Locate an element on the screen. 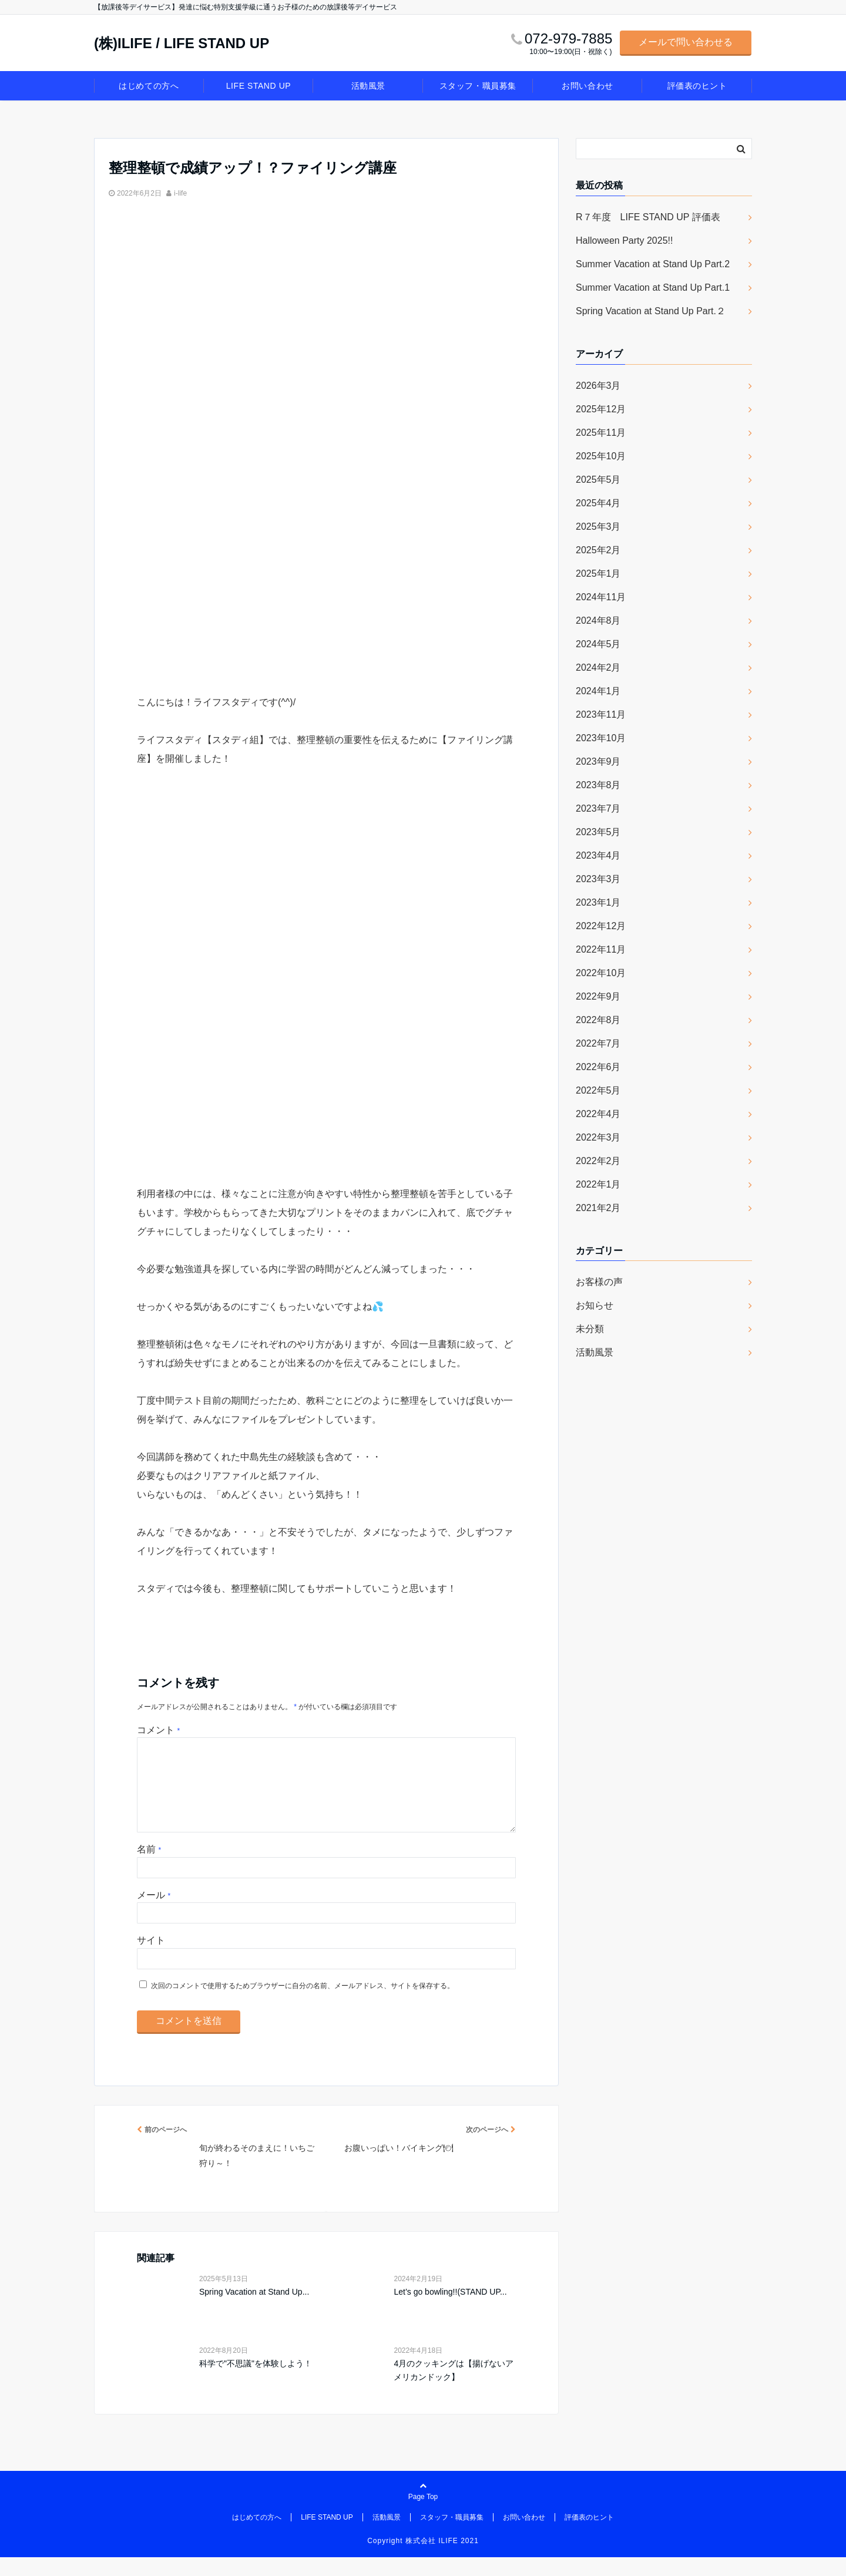  2025年2月 is located at coordinates (598, 550).